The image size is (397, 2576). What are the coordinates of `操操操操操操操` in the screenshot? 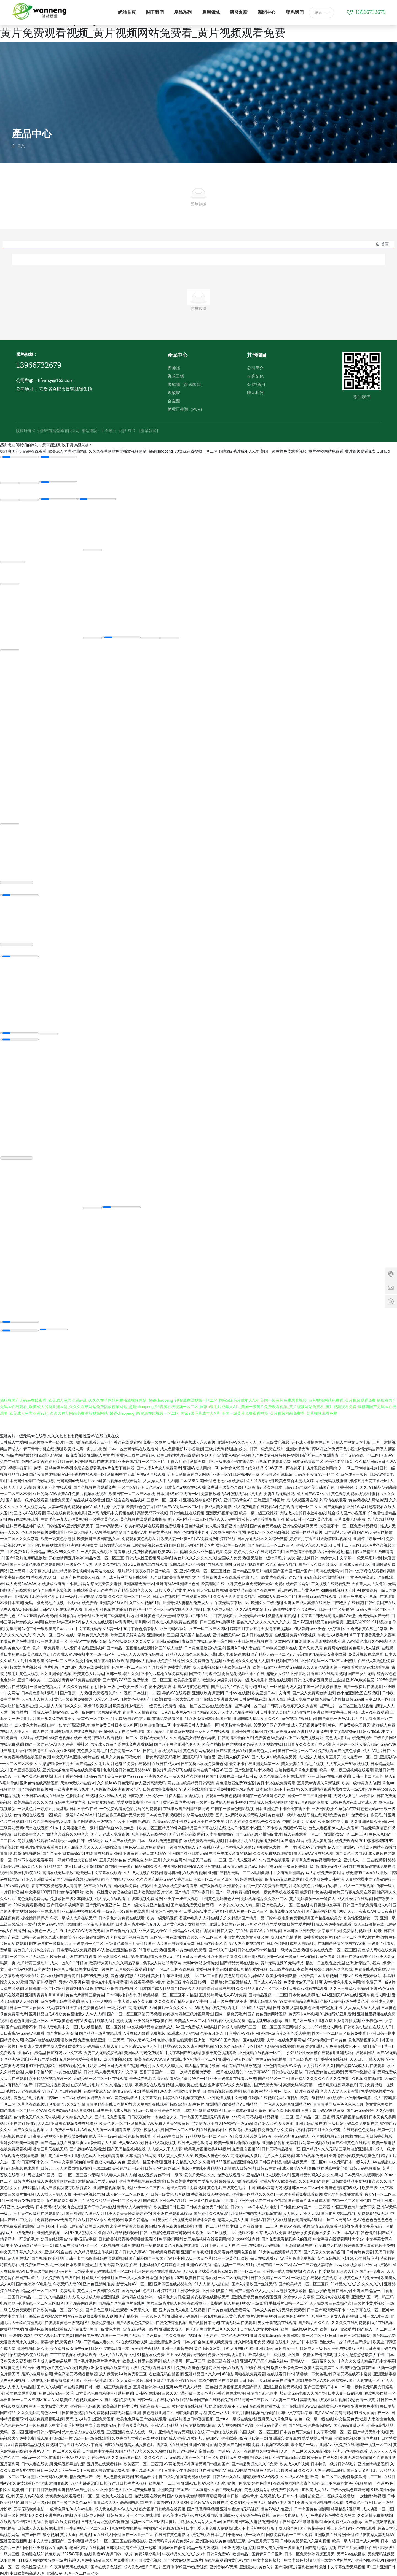 It's located at (34, 1917).